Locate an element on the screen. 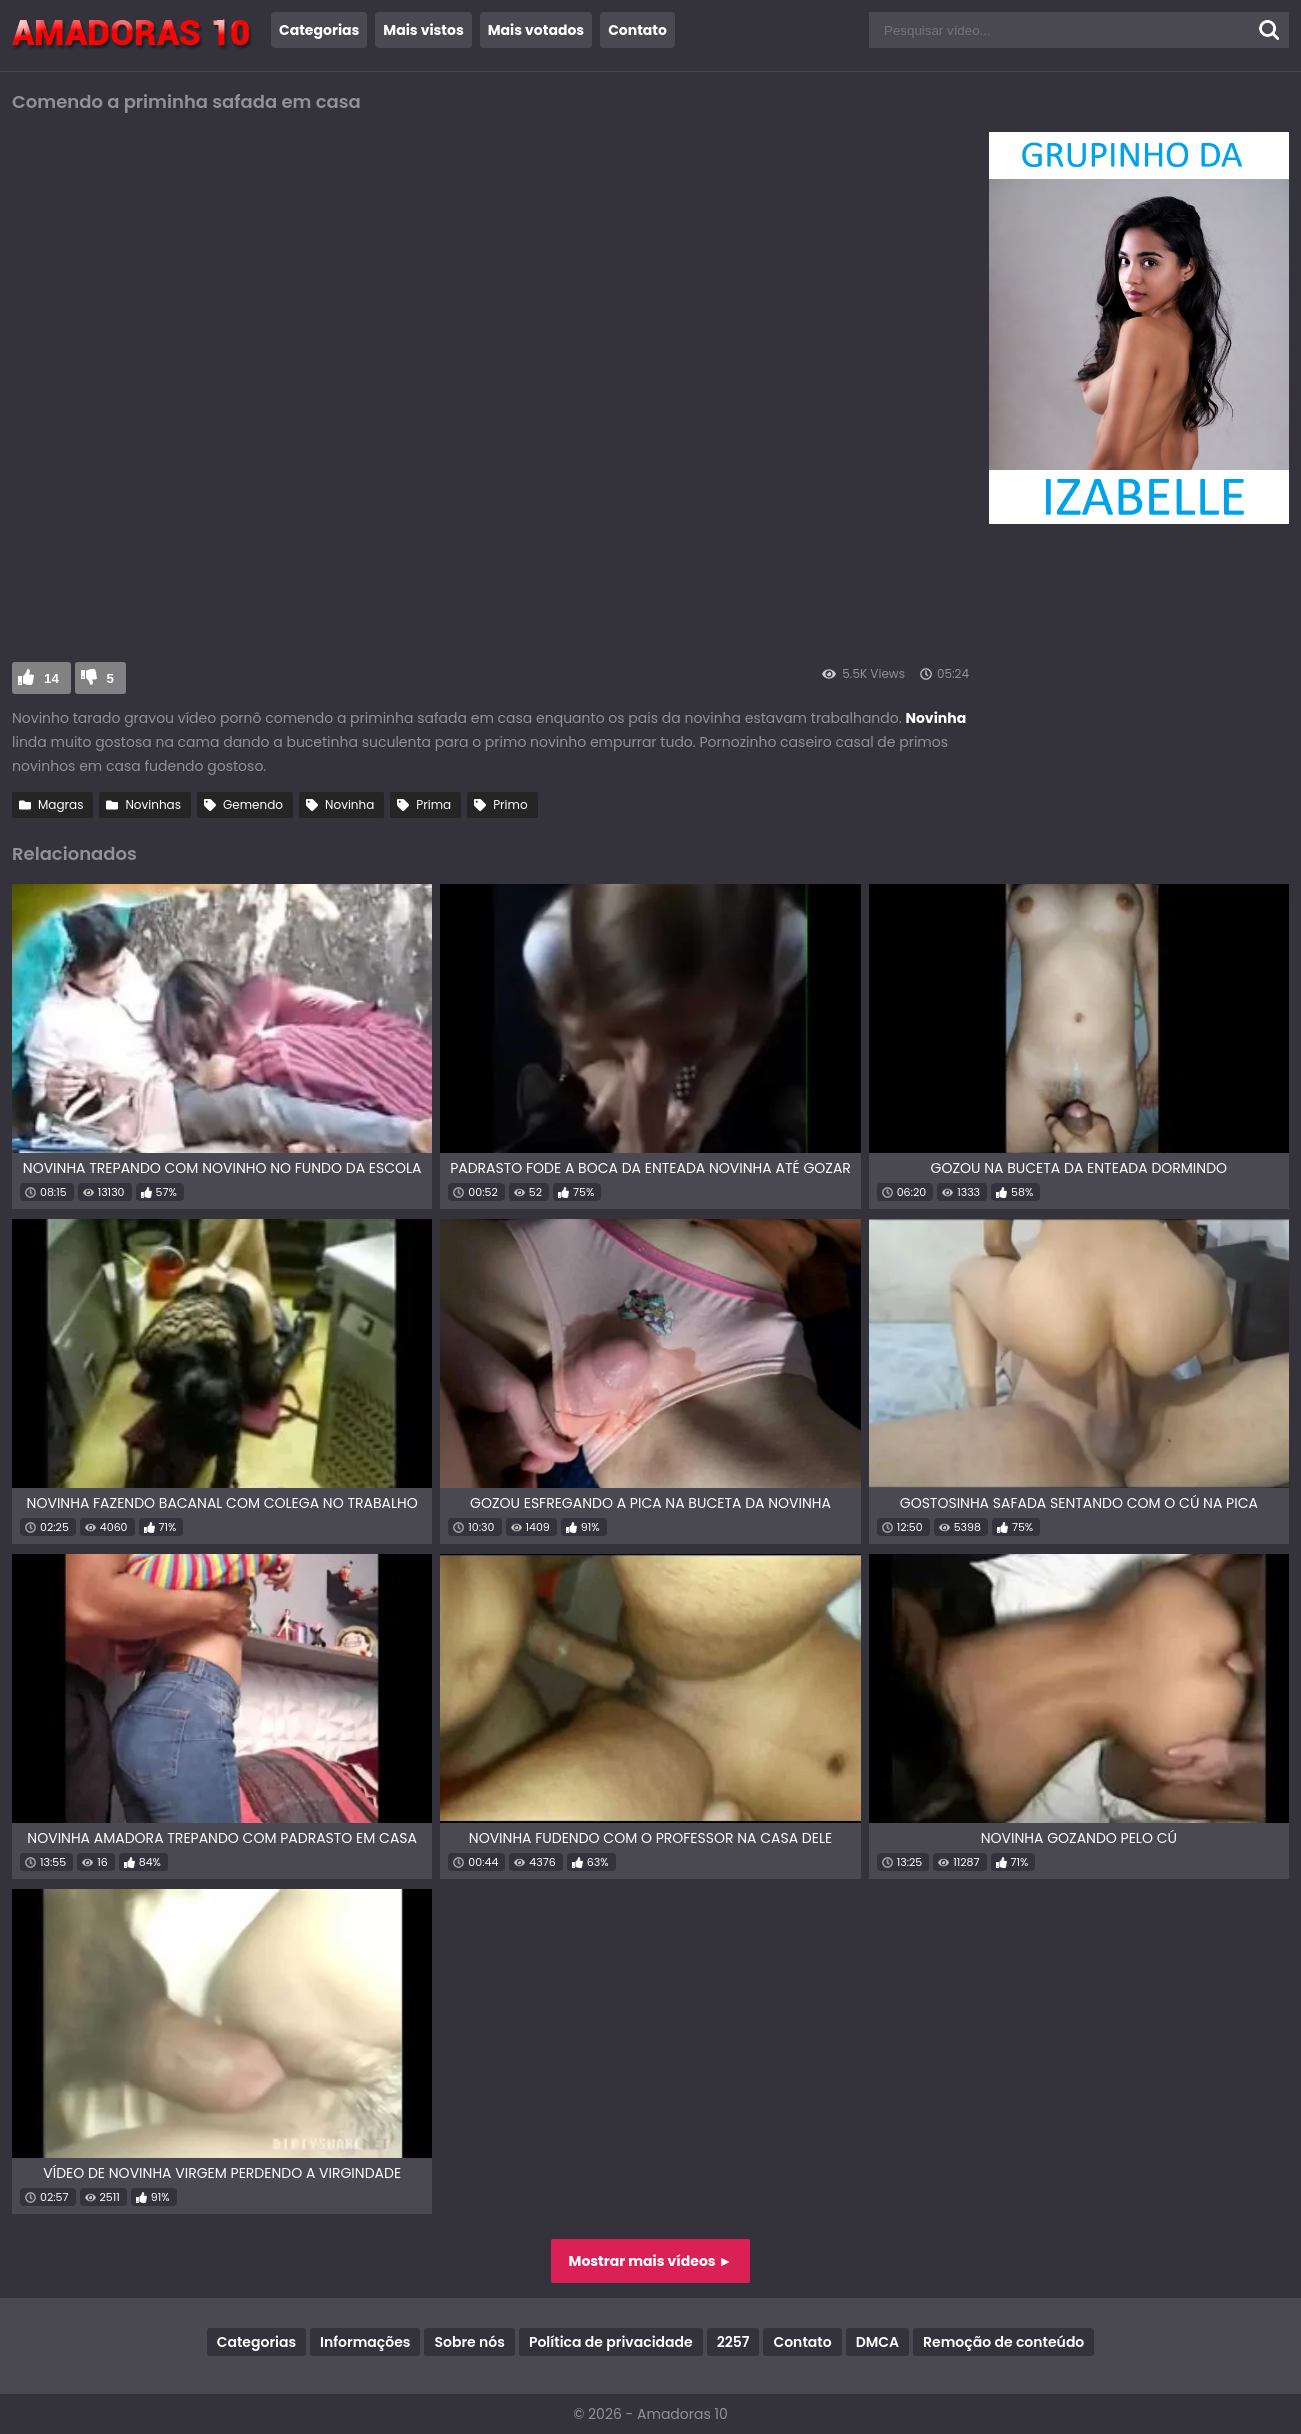 The image size is (1301, 2434). Contato is located at coordinates (637, 30).